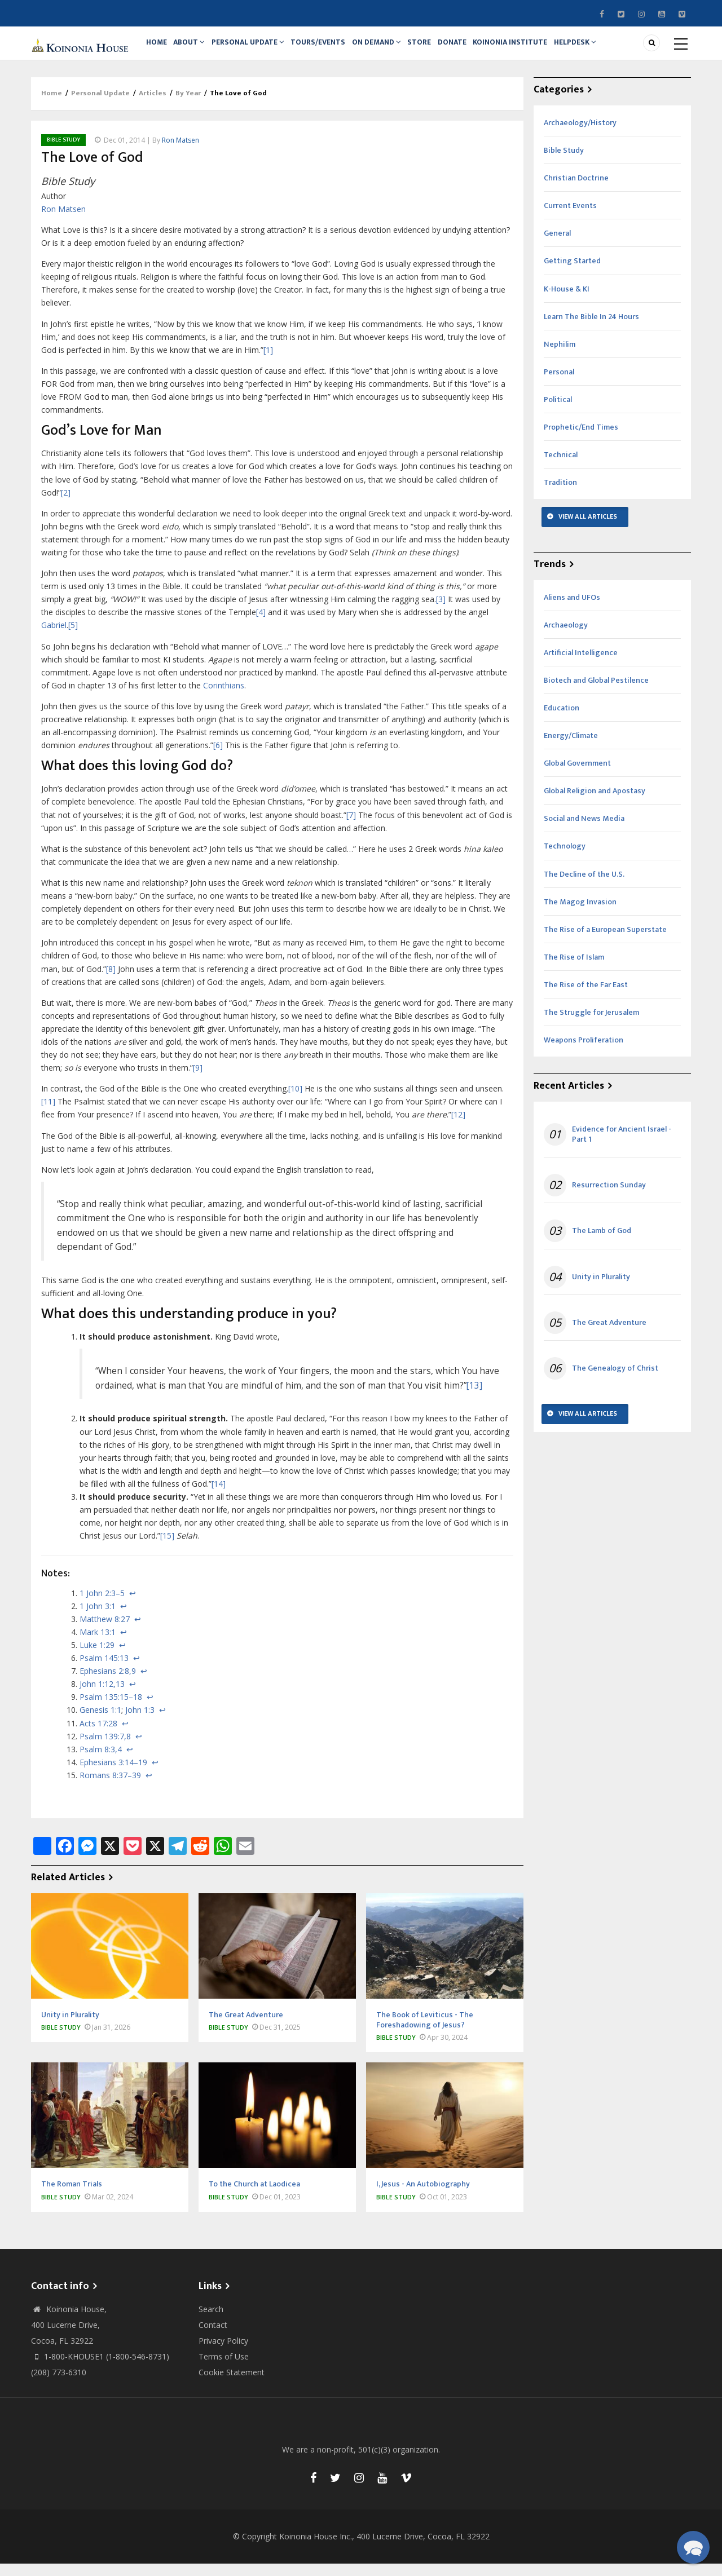  I want to click on Aliens and UFOs, so click(572, 609).